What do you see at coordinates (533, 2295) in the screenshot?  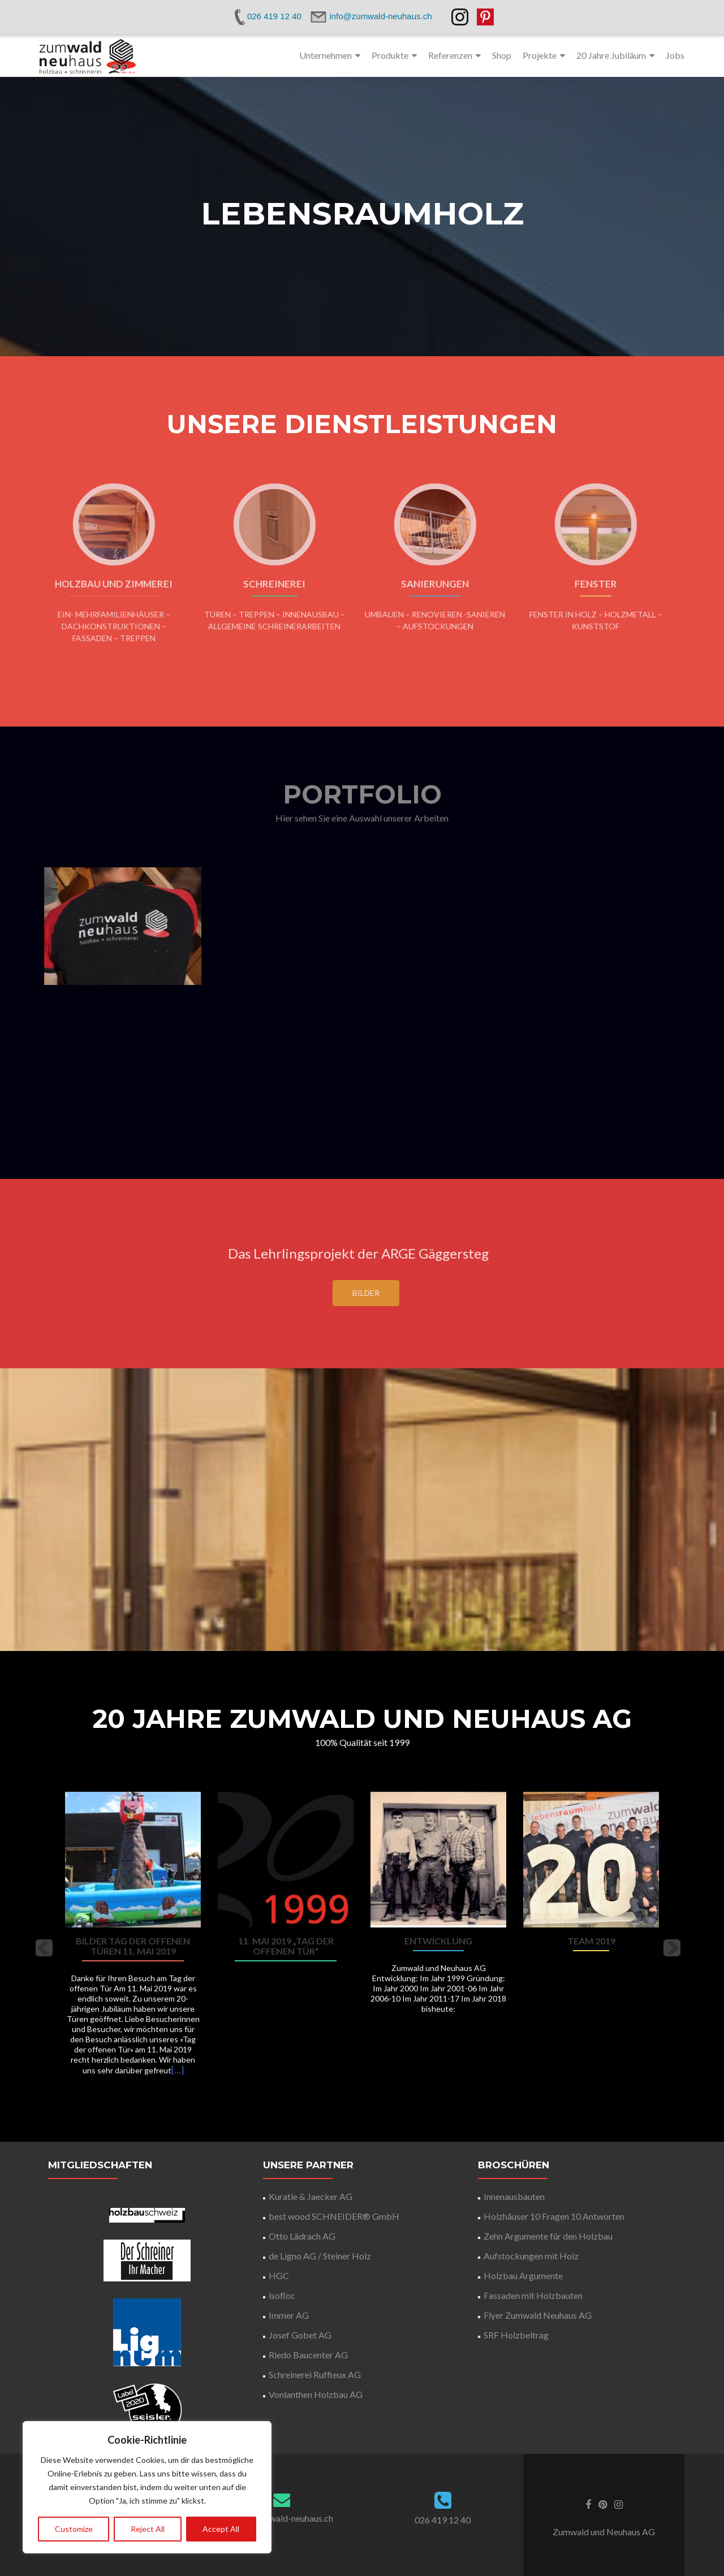 I see `Fassaden mit Holzbauten` at bounding box center [533, 2295].